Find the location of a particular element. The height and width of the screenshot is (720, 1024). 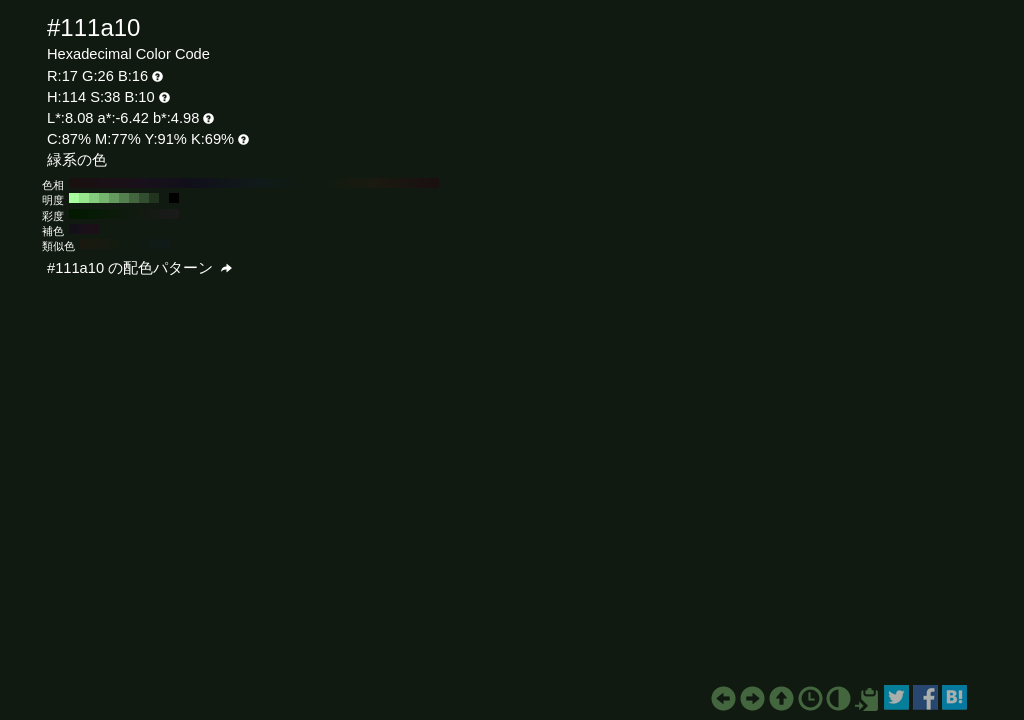

#1a1015 H:330 S:38 B:10 is located at coordinates (104, 183).